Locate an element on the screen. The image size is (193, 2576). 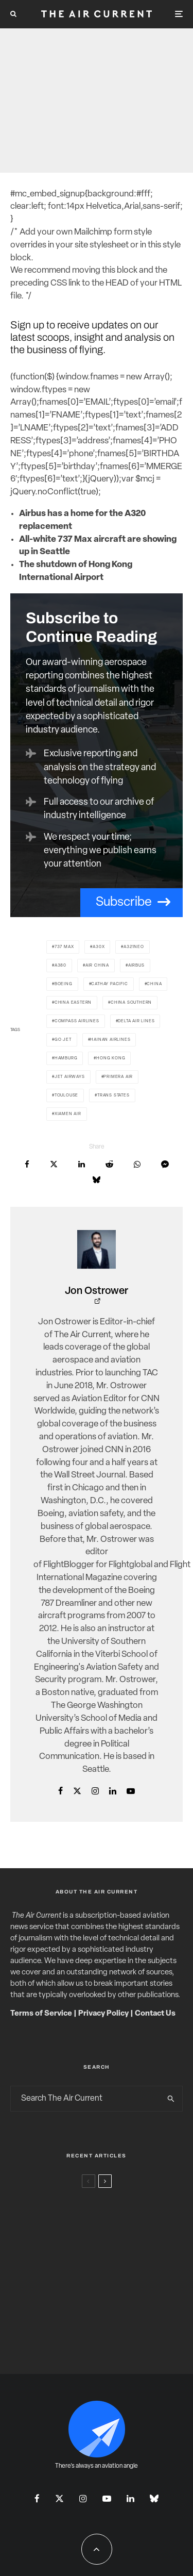
China is located at coordinates (154, 984).